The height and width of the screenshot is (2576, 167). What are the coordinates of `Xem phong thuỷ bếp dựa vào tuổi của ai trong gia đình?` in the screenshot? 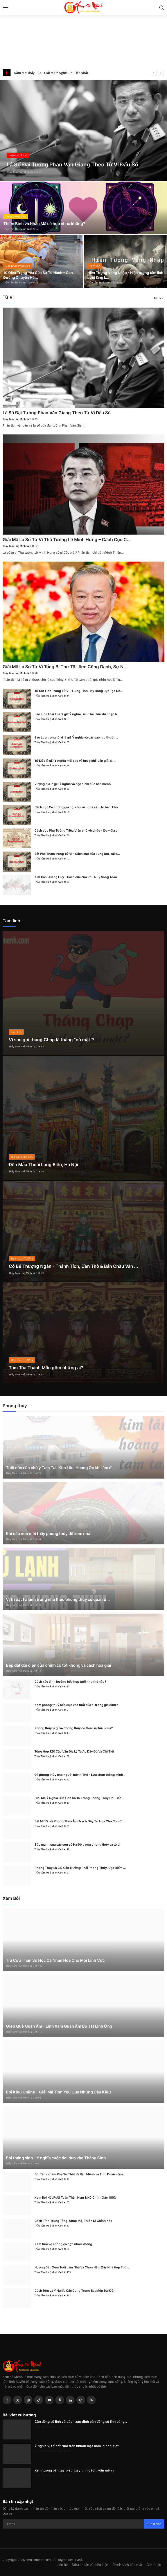 It's located at (76, 1705).